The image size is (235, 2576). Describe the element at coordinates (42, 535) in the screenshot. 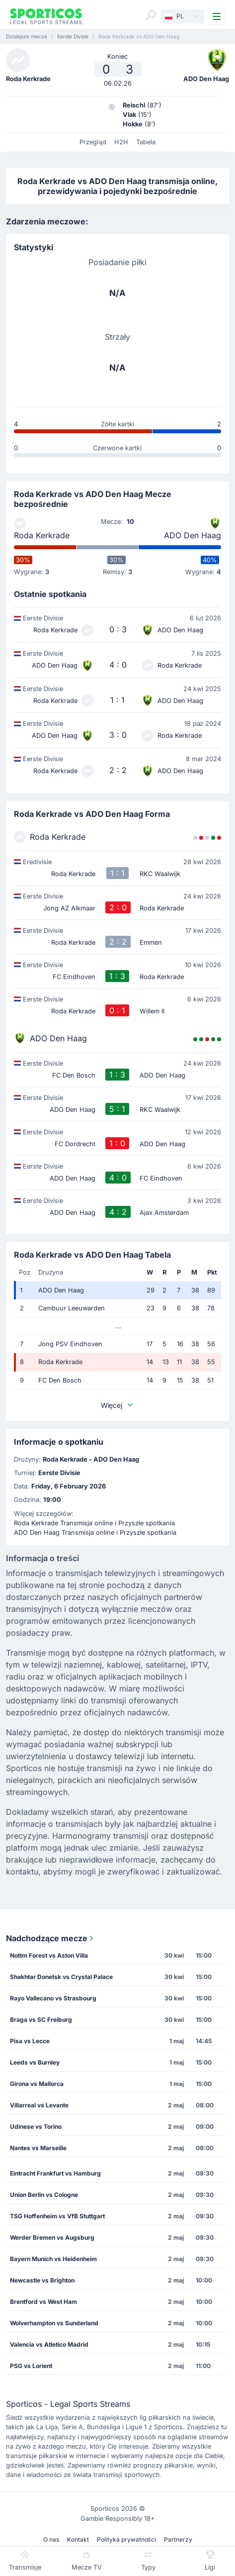

I see `Roda Kerkrade` at that location.